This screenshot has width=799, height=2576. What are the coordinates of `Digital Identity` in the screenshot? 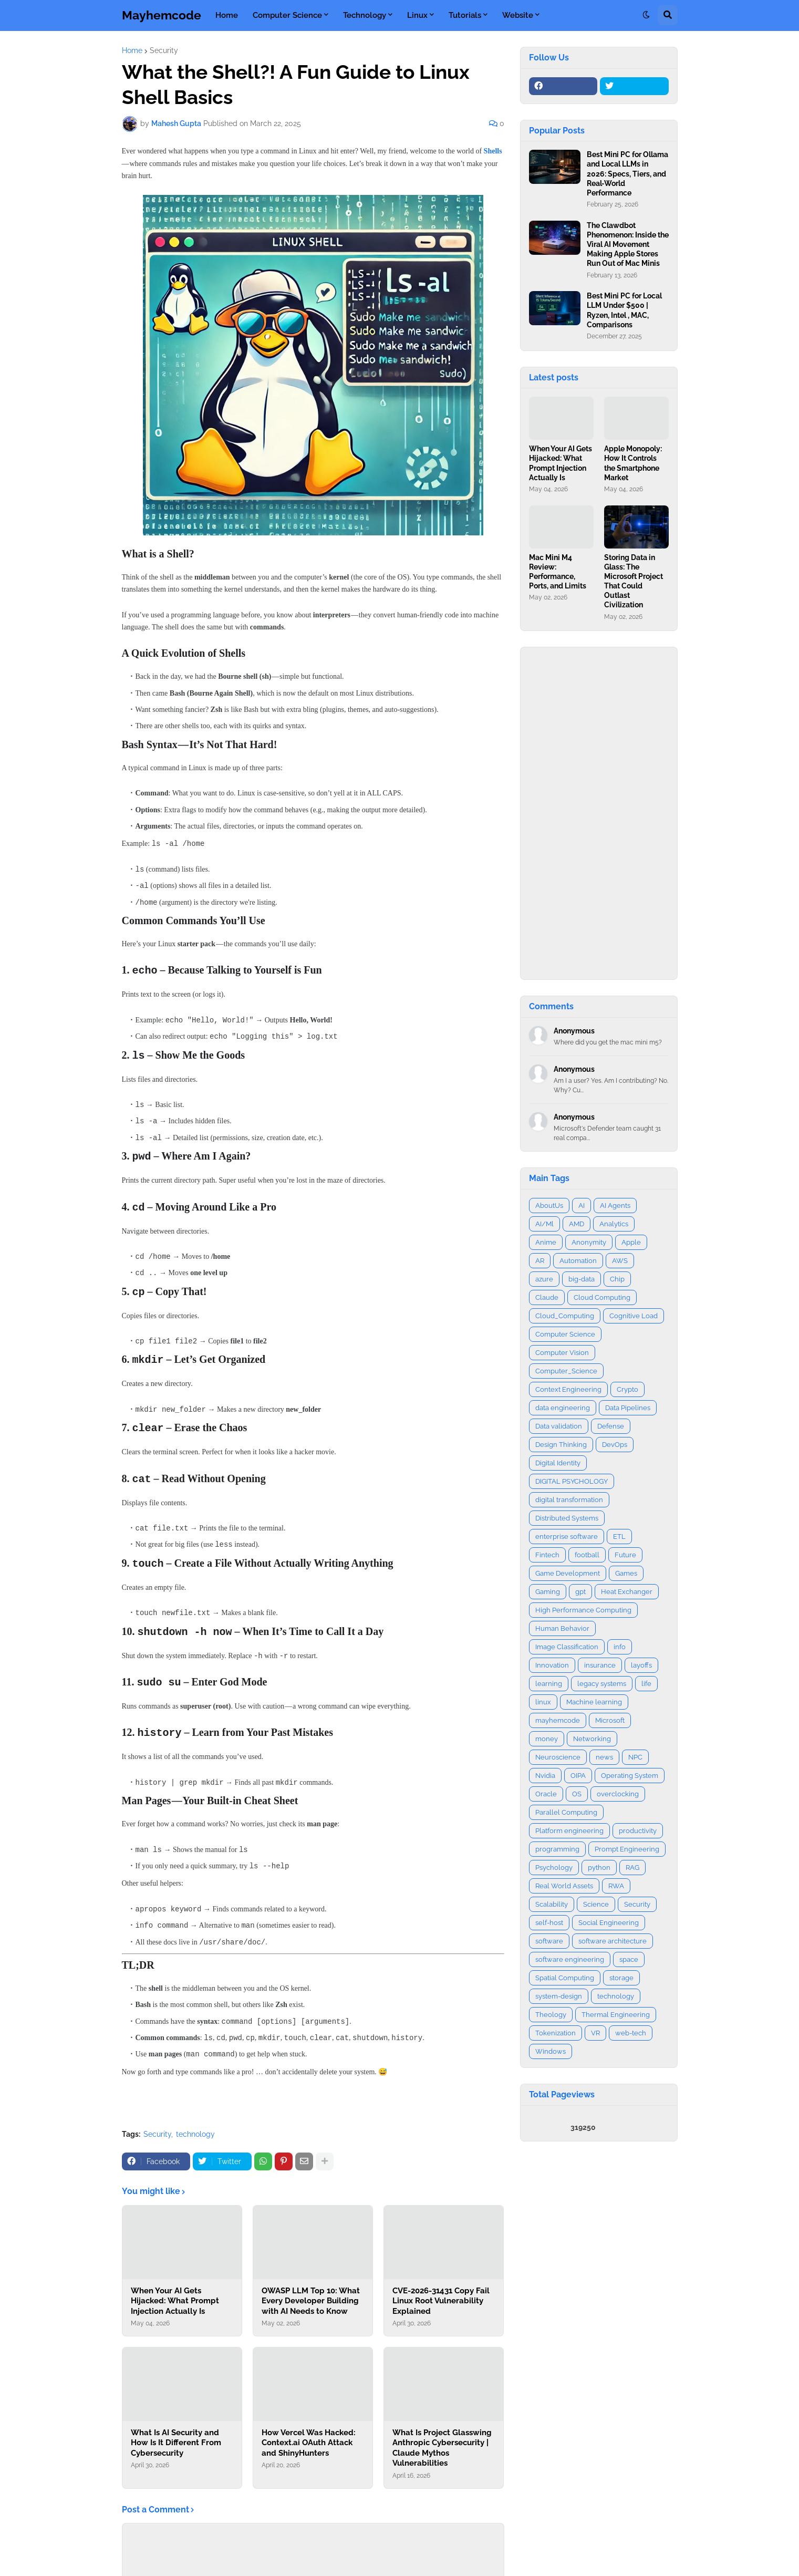 It's located at (557, 1463).